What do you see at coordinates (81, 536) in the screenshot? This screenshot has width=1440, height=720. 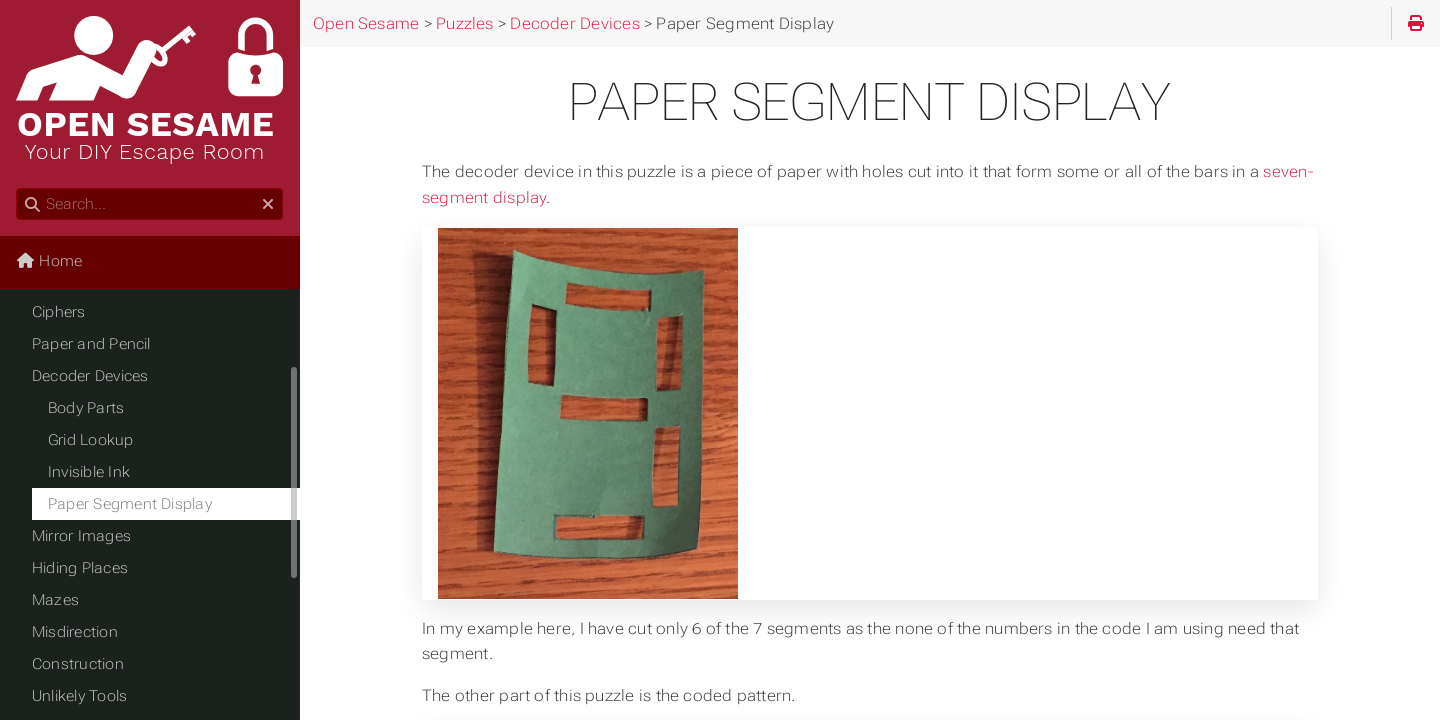 I see `Mirror Images` at bounding box center [81, 536].